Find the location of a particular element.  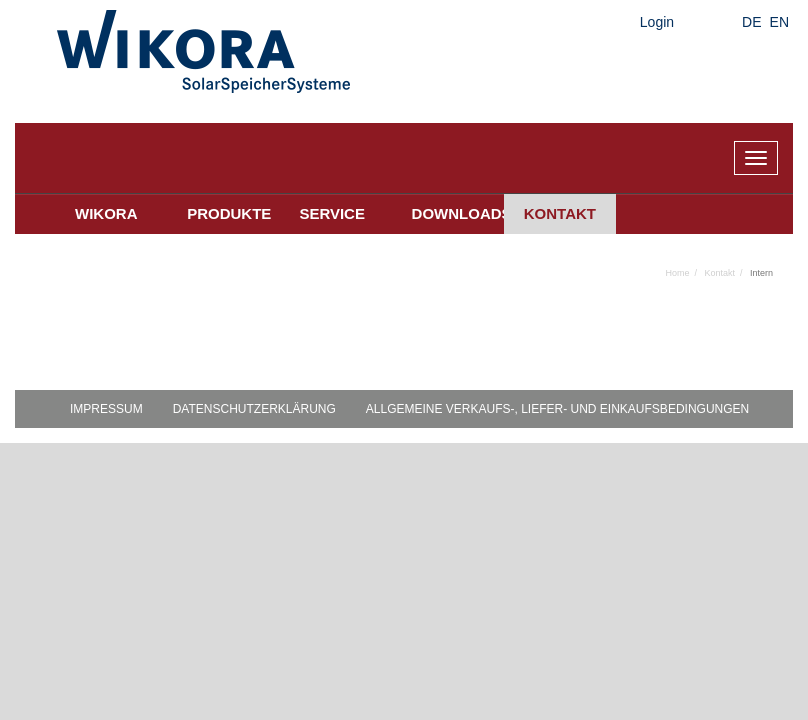

Home is located at coordinates (677, 273).